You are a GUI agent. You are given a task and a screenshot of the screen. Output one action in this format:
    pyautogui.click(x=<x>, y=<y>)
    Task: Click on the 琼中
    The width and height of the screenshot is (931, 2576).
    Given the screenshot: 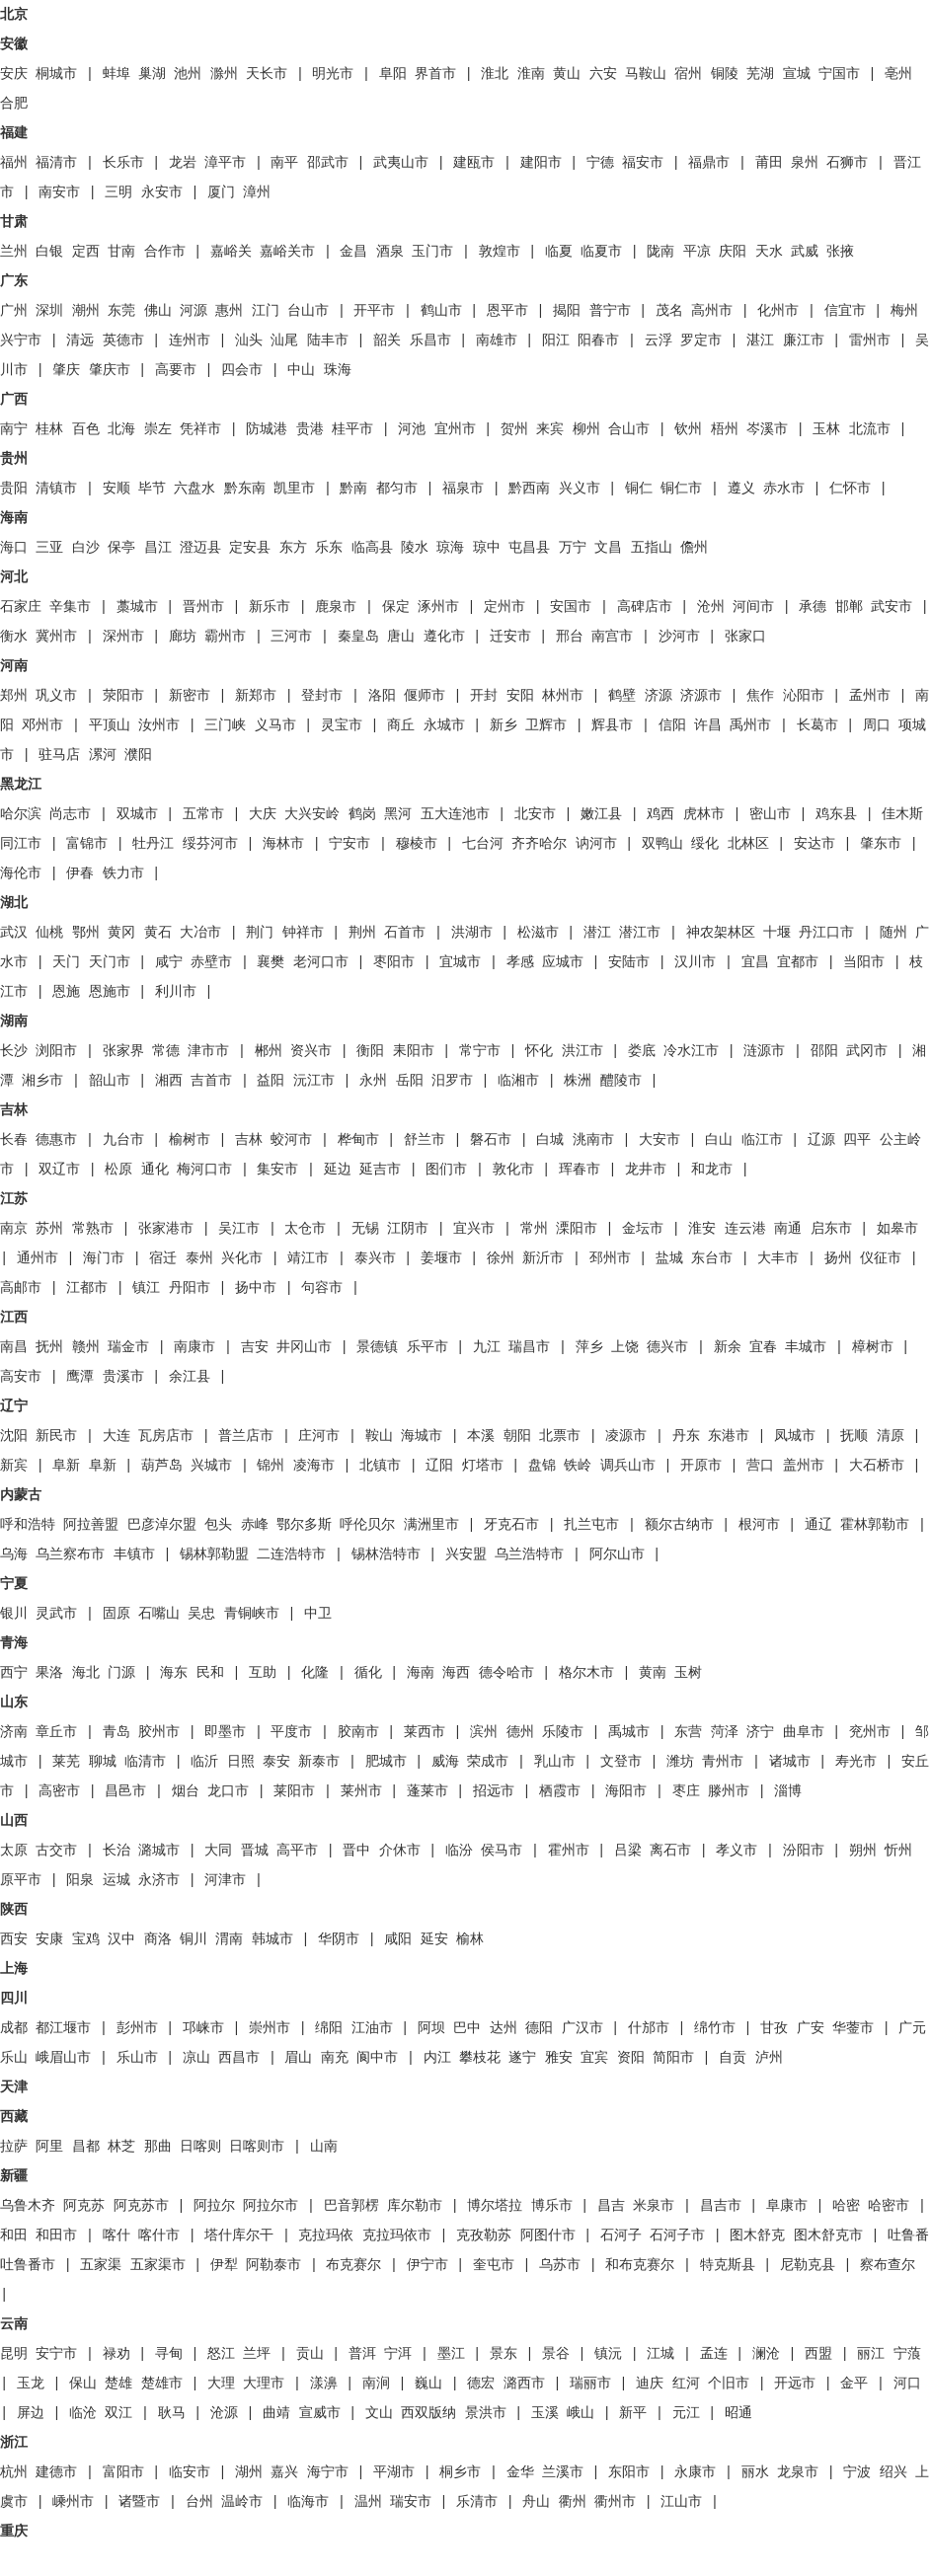 What is the action you would take?
    pyautogui.click(x=487, y=548)
    